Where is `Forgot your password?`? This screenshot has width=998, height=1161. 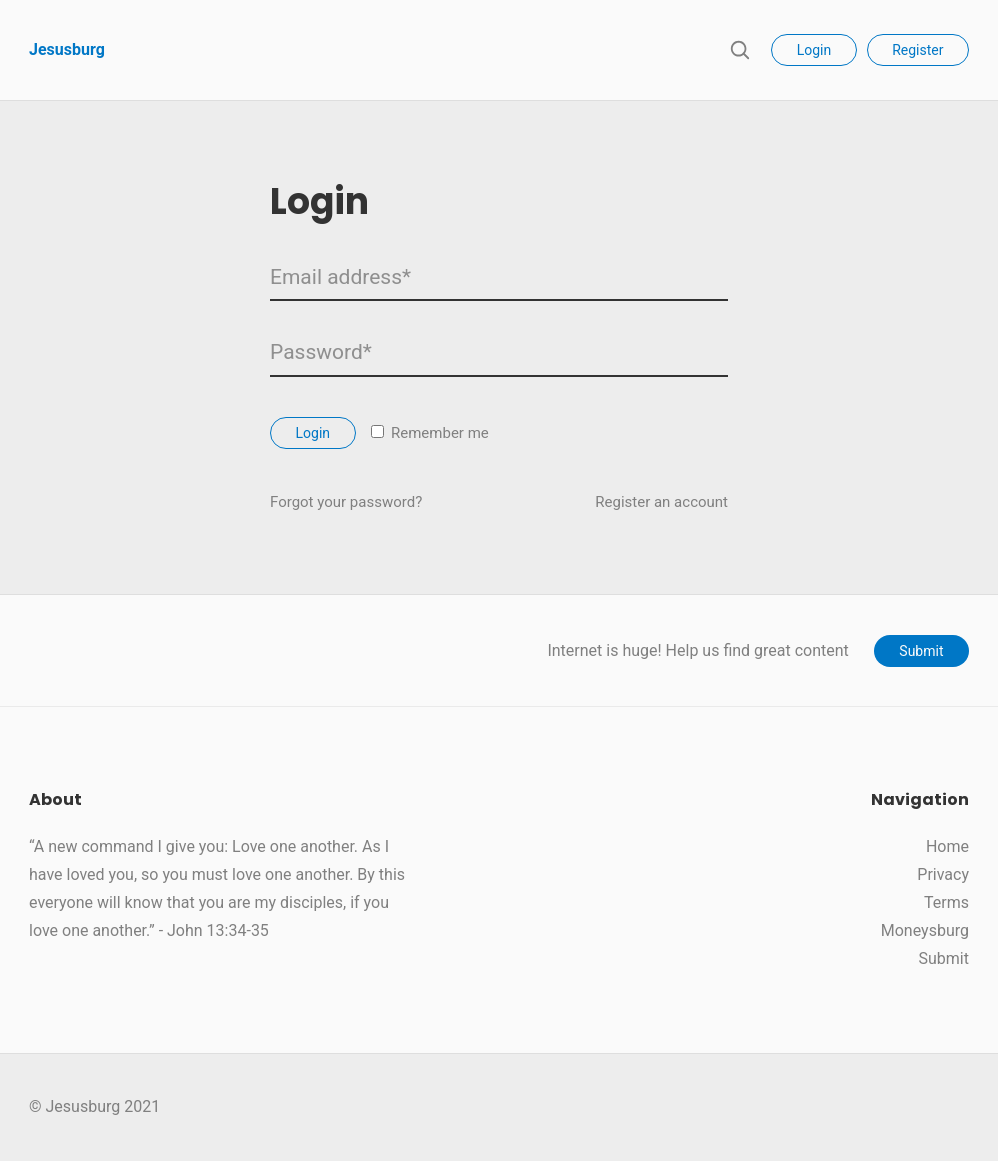
Forgot your password? is located at coordinates (346, 502).